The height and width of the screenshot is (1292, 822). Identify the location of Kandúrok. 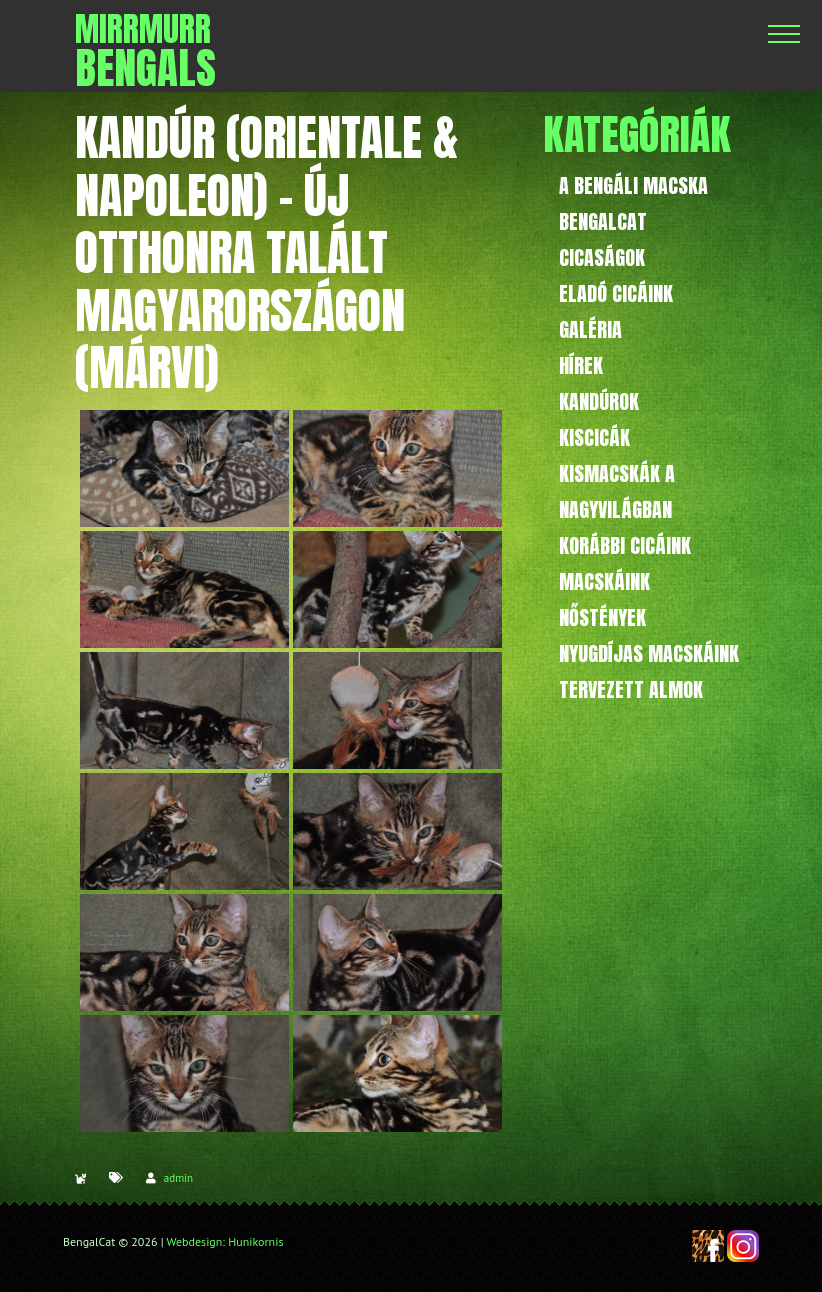
(599, 401).